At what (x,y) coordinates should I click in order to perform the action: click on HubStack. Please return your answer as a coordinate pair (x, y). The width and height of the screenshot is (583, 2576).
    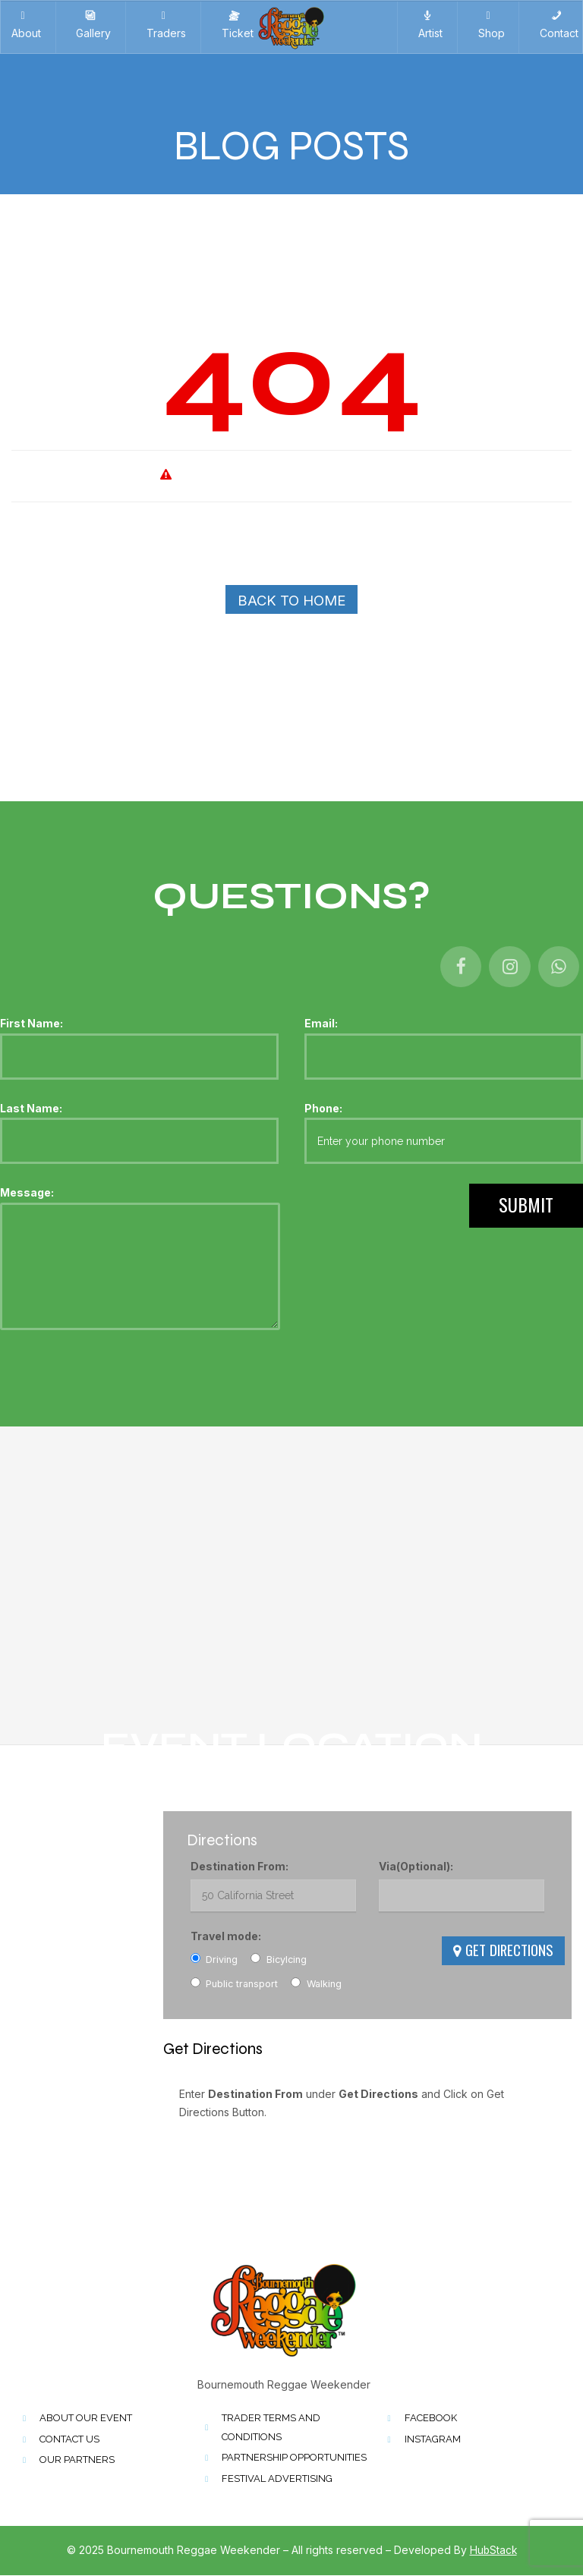
    Looking at the image, I should click on (493, 2550).